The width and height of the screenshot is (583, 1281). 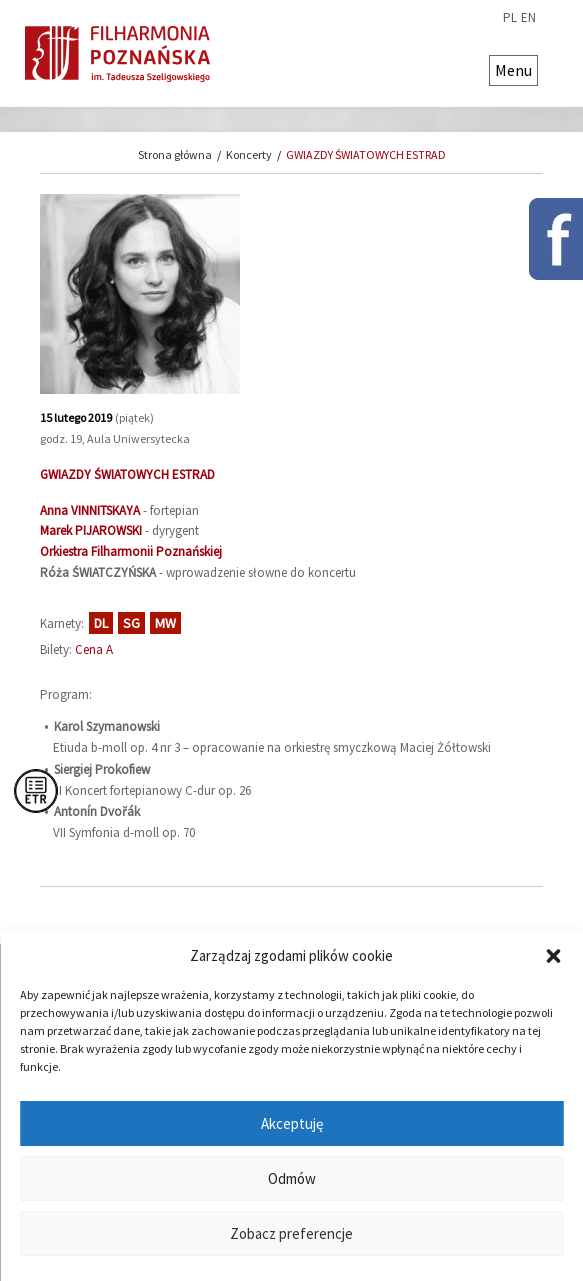 I want to click on GWIAZDY ŚWIATOWYCH ESTRAD, so click(x=366, y=154).